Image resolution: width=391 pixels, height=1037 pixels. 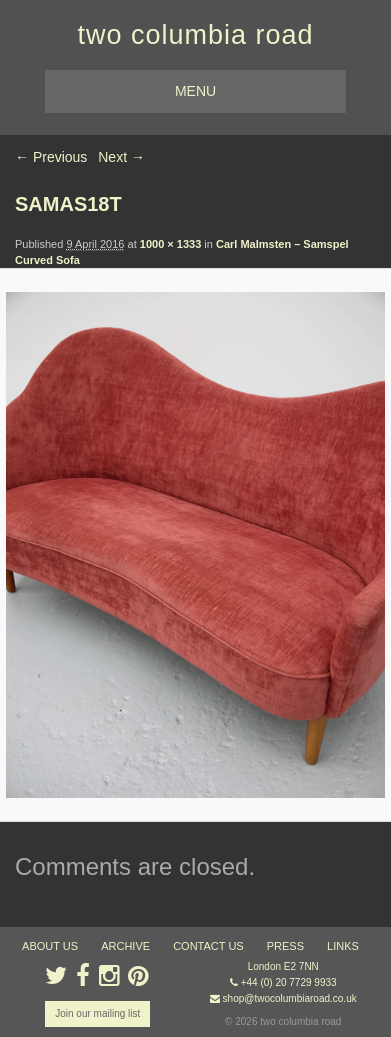 I want to click on about us, so click(x=50, y=946).